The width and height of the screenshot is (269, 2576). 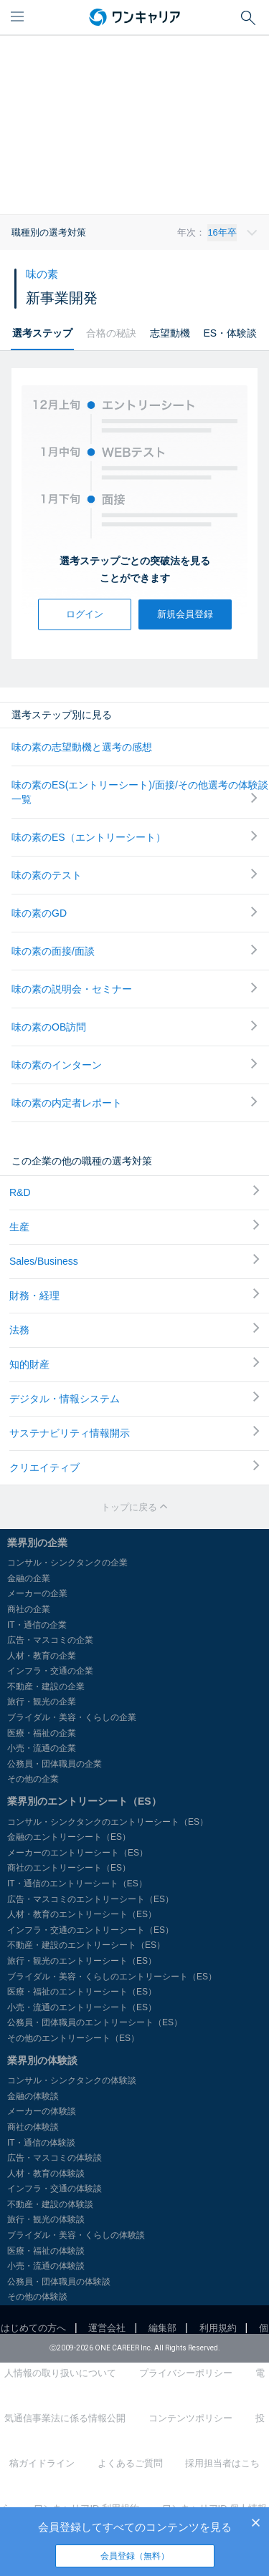 What do you see at coordinates (46, 2174) in the screenshot?
I see `人材・教育の体験談` at bounding box center [46, 2174].